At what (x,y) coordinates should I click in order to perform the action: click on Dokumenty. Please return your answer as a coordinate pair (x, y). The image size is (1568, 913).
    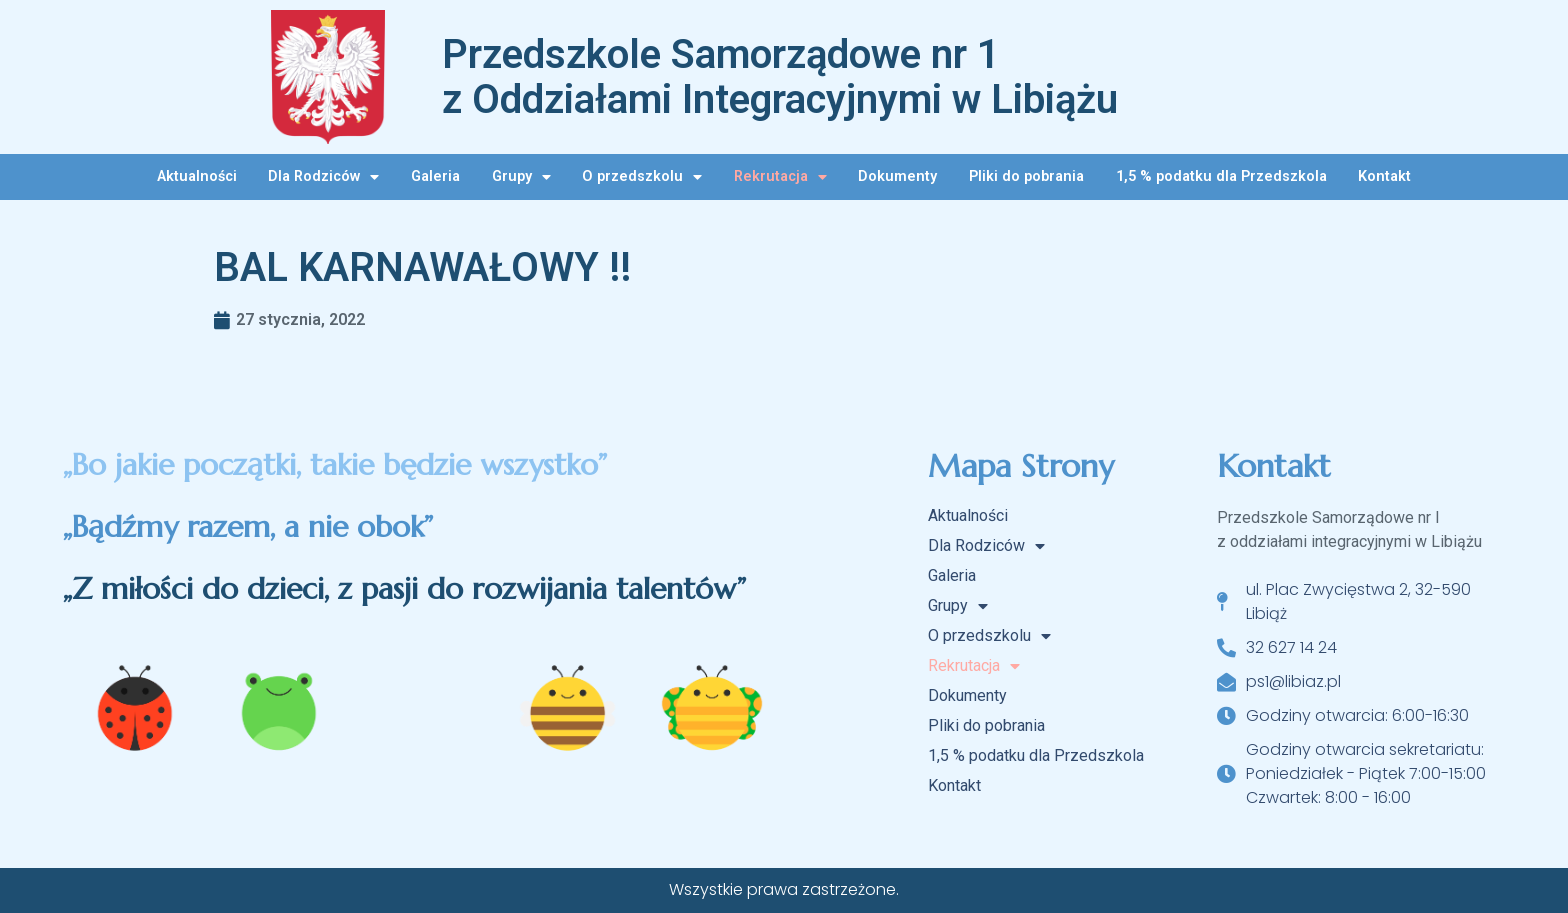
    Looking at the image, I should click on (897, 176).